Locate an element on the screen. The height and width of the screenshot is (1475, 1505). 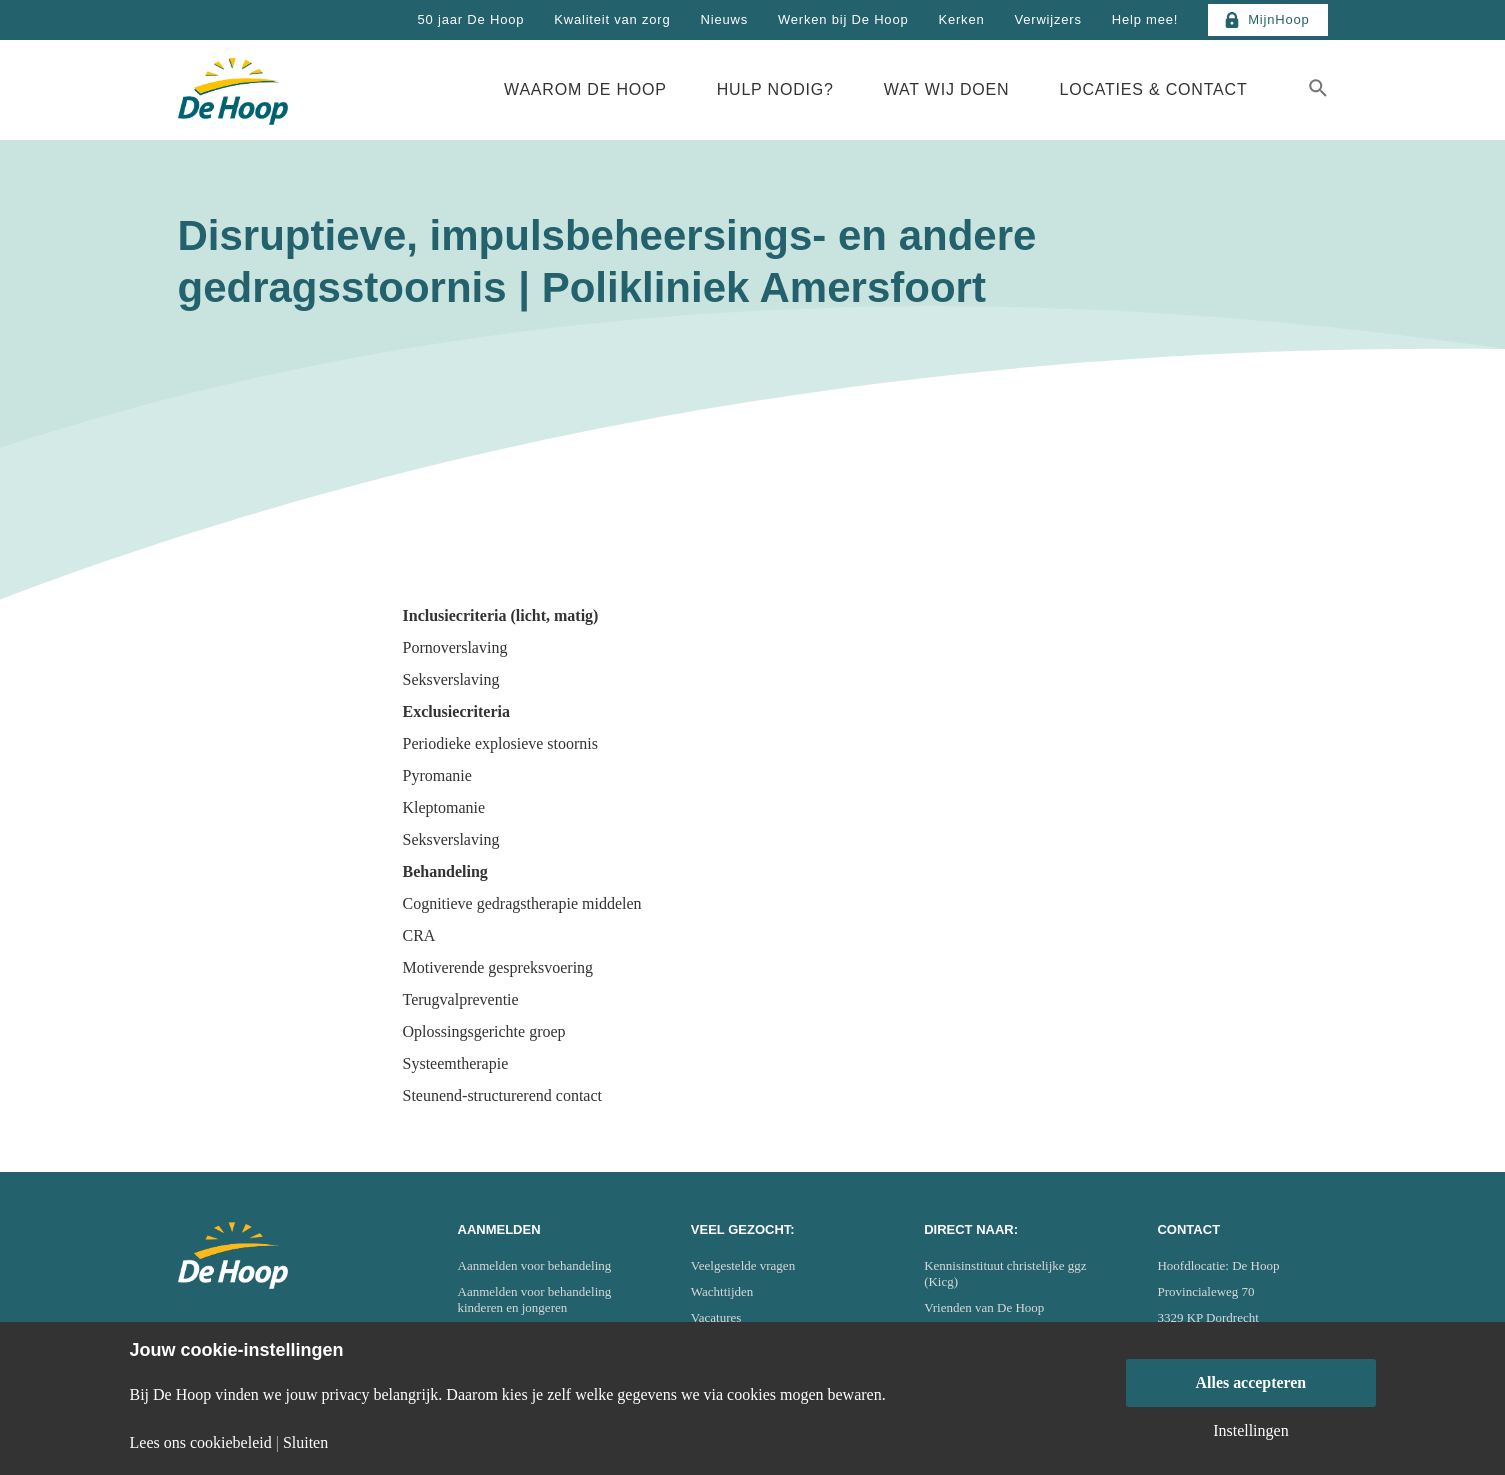
Hulp nodig? is located at coordinates (775, 89).